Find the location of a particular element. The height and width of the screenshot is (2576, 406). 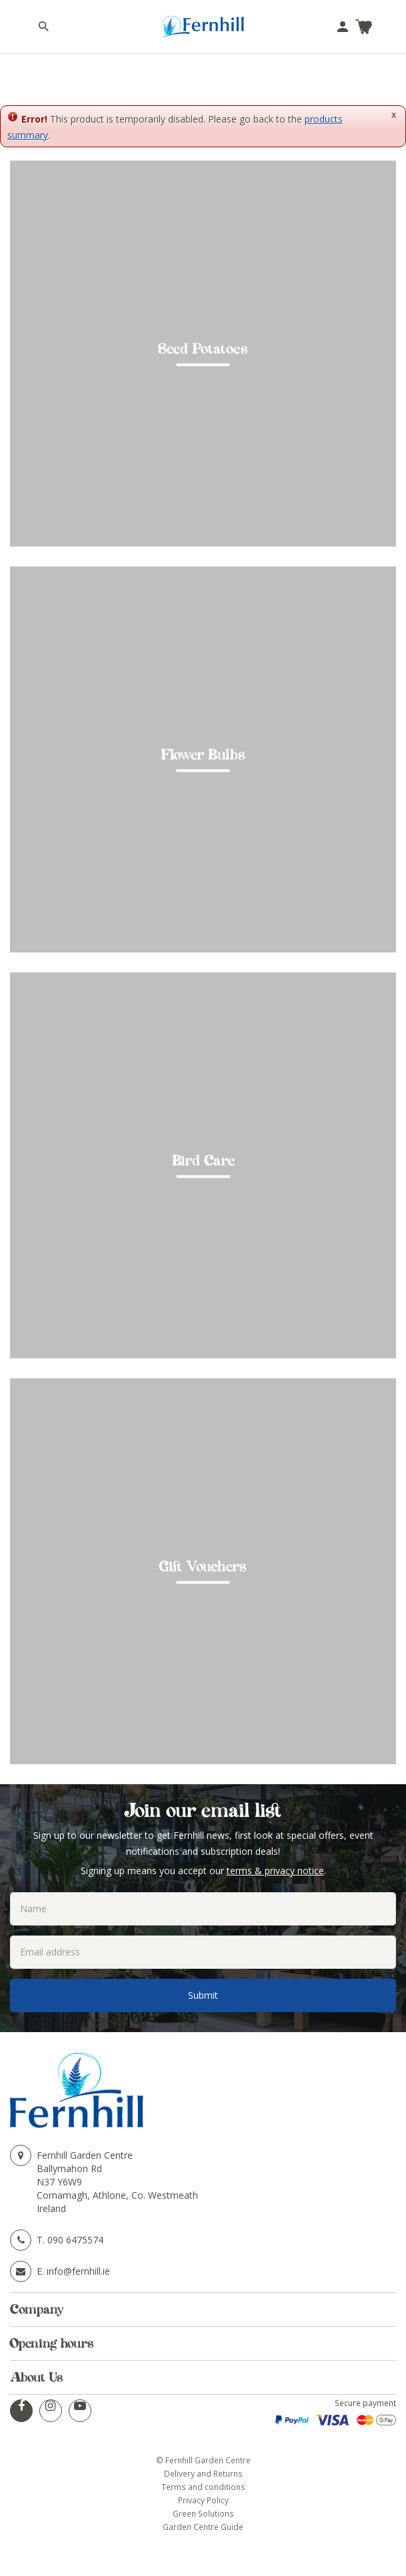

Fernhill Garden Centre is located at coordinates (85, 2155).